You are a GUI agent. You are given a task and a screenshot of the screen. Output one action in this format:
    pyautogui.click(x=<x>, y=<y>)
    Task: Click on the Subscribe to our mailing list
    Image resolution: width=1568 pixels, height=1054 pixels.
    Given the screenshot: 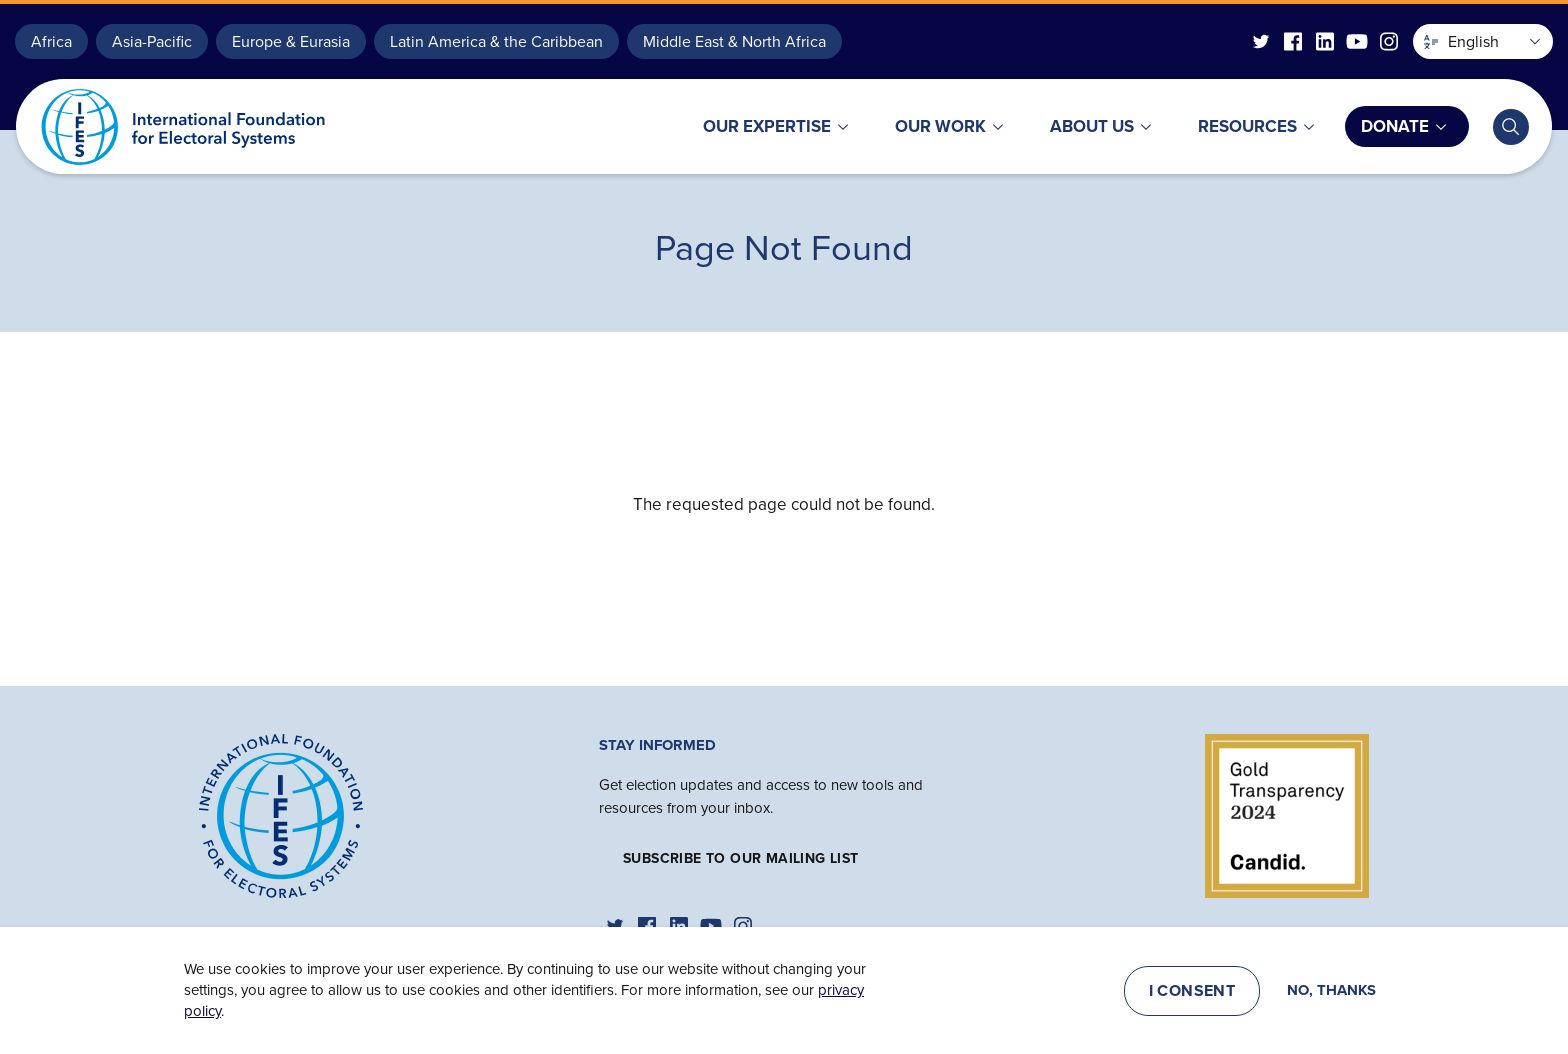 What is the action you would take?
    pyautogui.click(x=741, y=858)
    